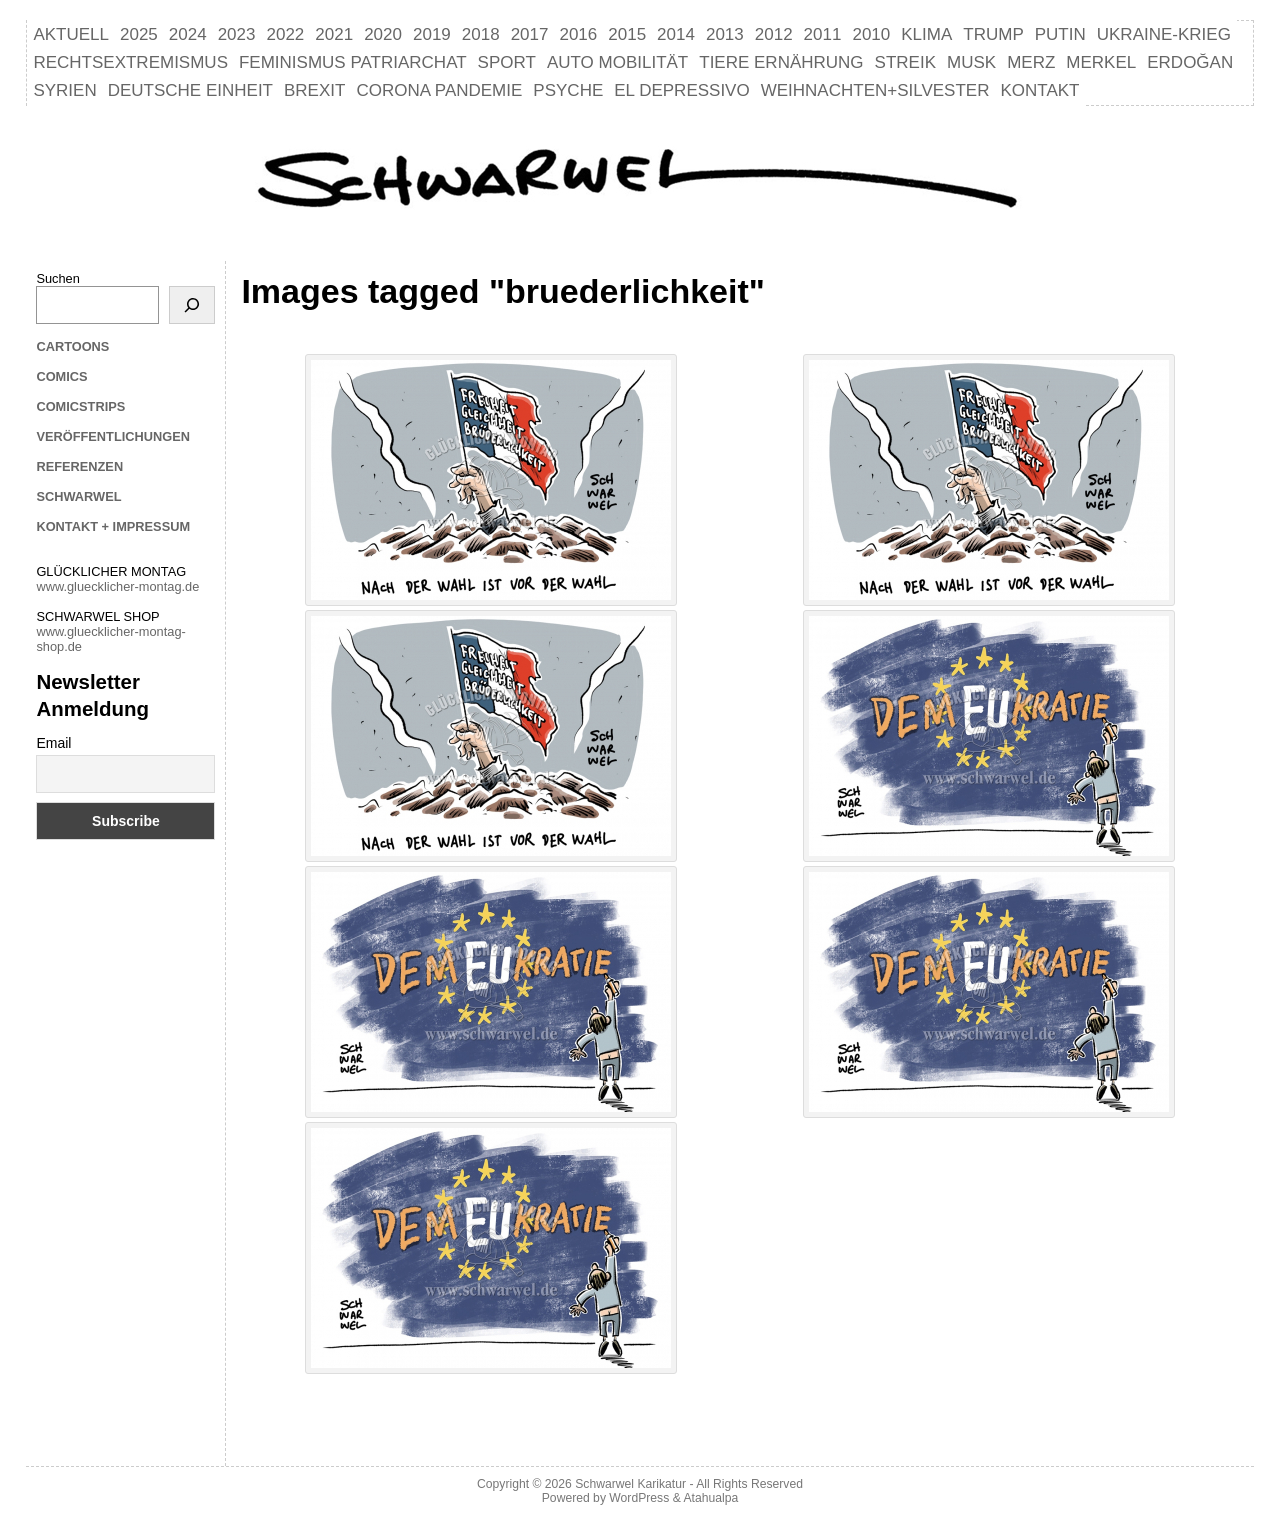 The image size is (1280, 1535). What do you see at coordinates (117, 586) in the screenshot?
I see `www.gluecklicher-montag.de` at bounding box center [117, 586].